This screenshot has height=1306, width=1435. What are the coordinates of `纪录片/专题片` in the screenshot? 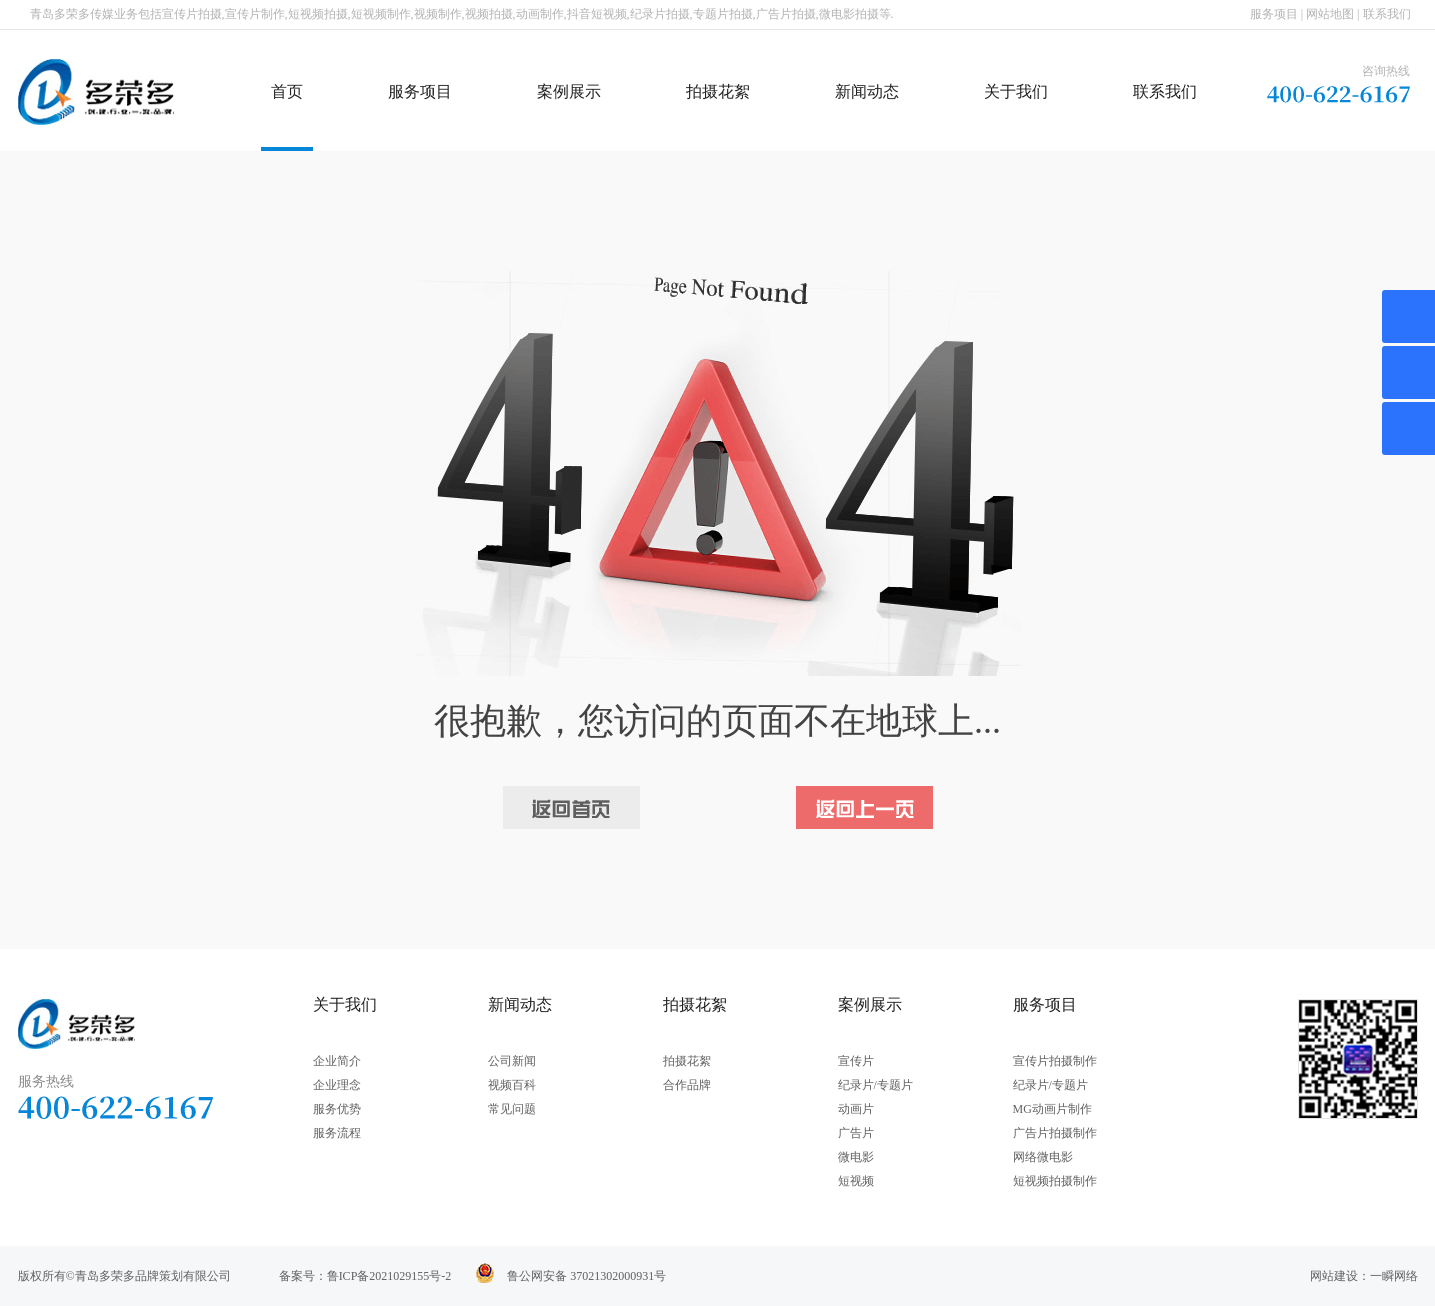 It's located at (875, 1085).